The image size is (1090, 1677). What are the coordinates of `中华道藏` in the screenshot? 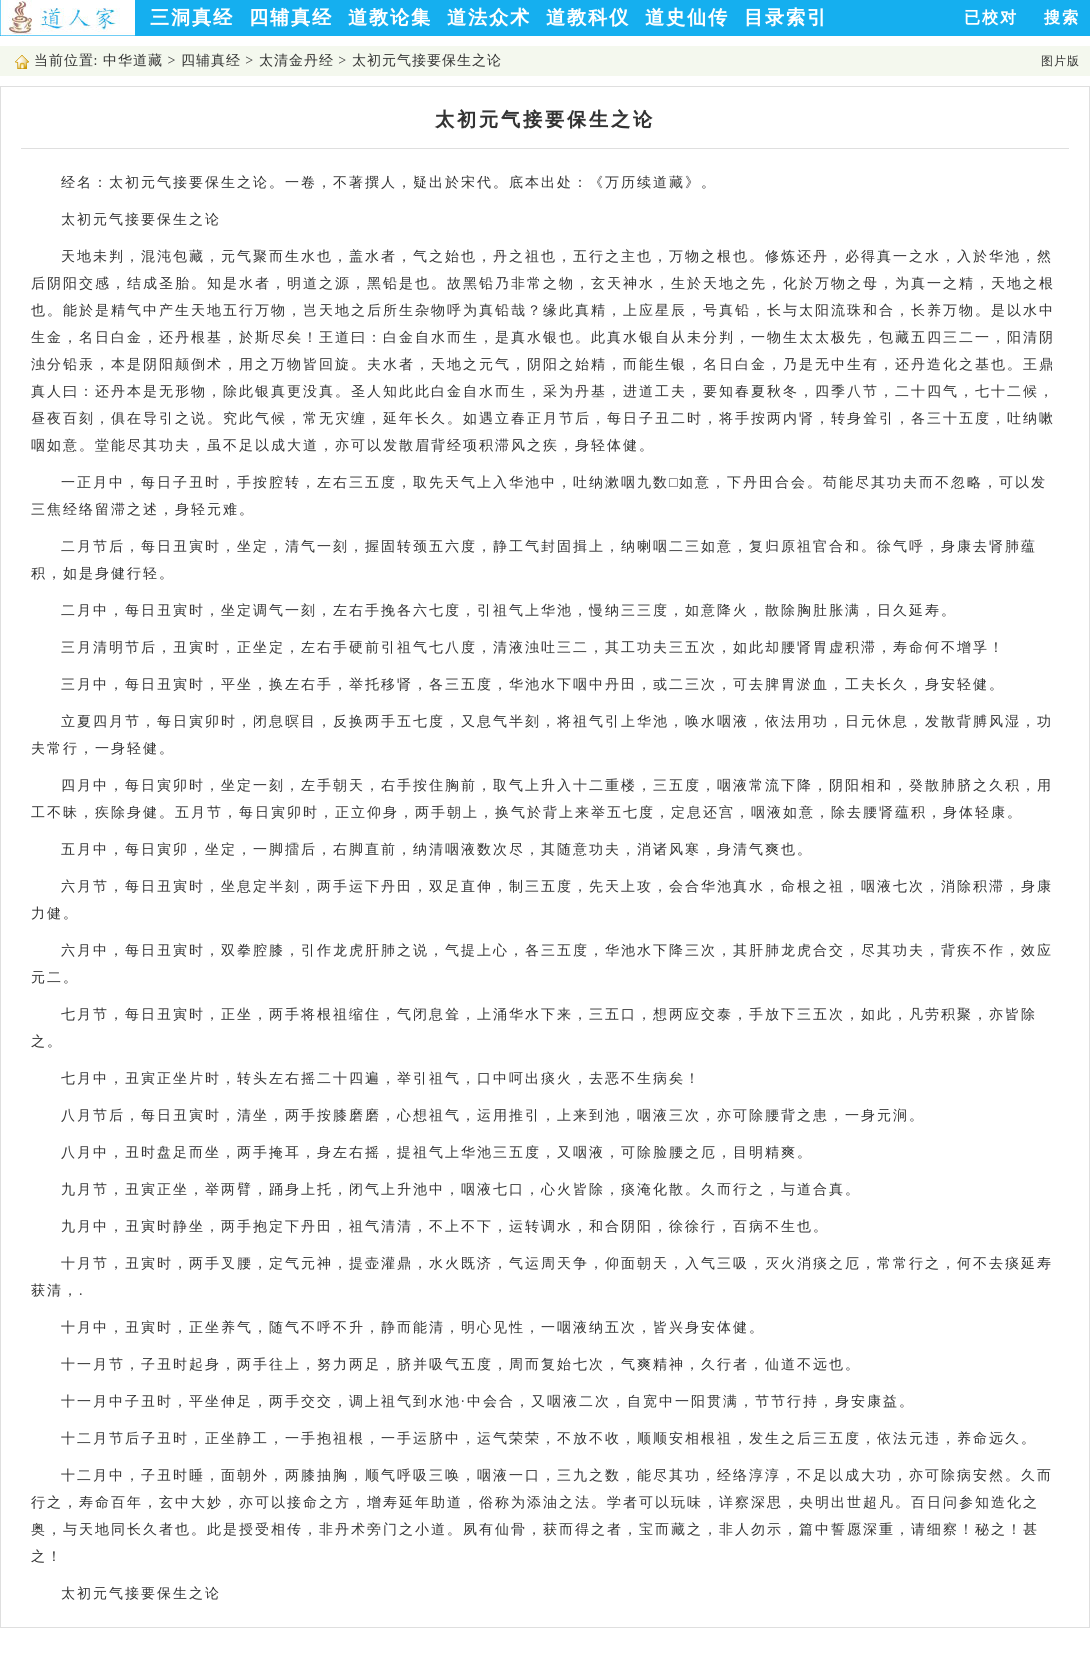 It's located at (133, 60).